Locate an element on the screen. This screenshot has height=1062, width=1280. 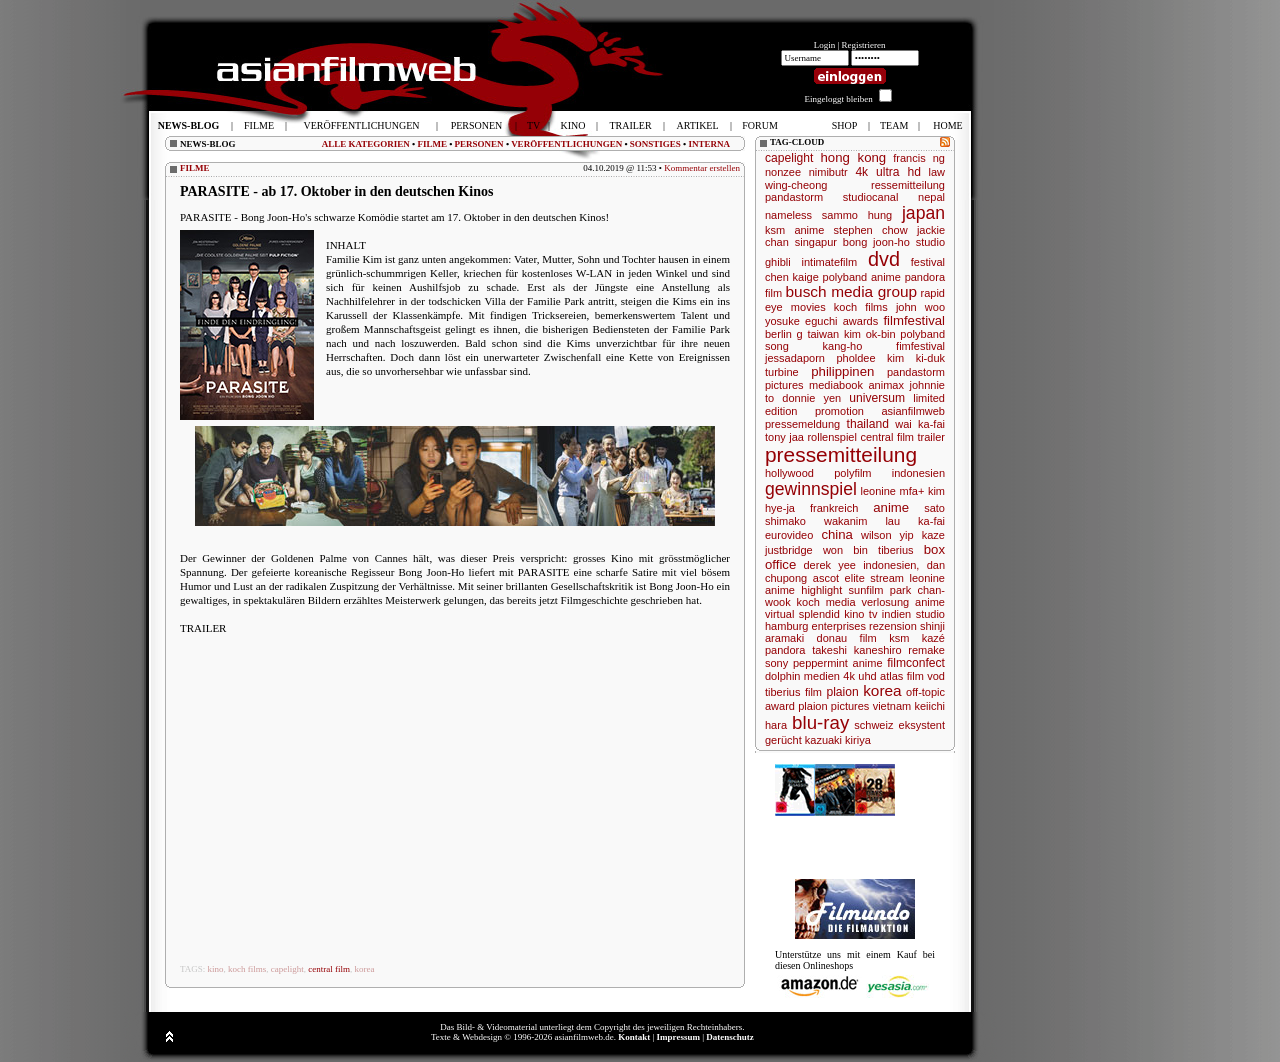
universum is located at coordinates (877, 398).